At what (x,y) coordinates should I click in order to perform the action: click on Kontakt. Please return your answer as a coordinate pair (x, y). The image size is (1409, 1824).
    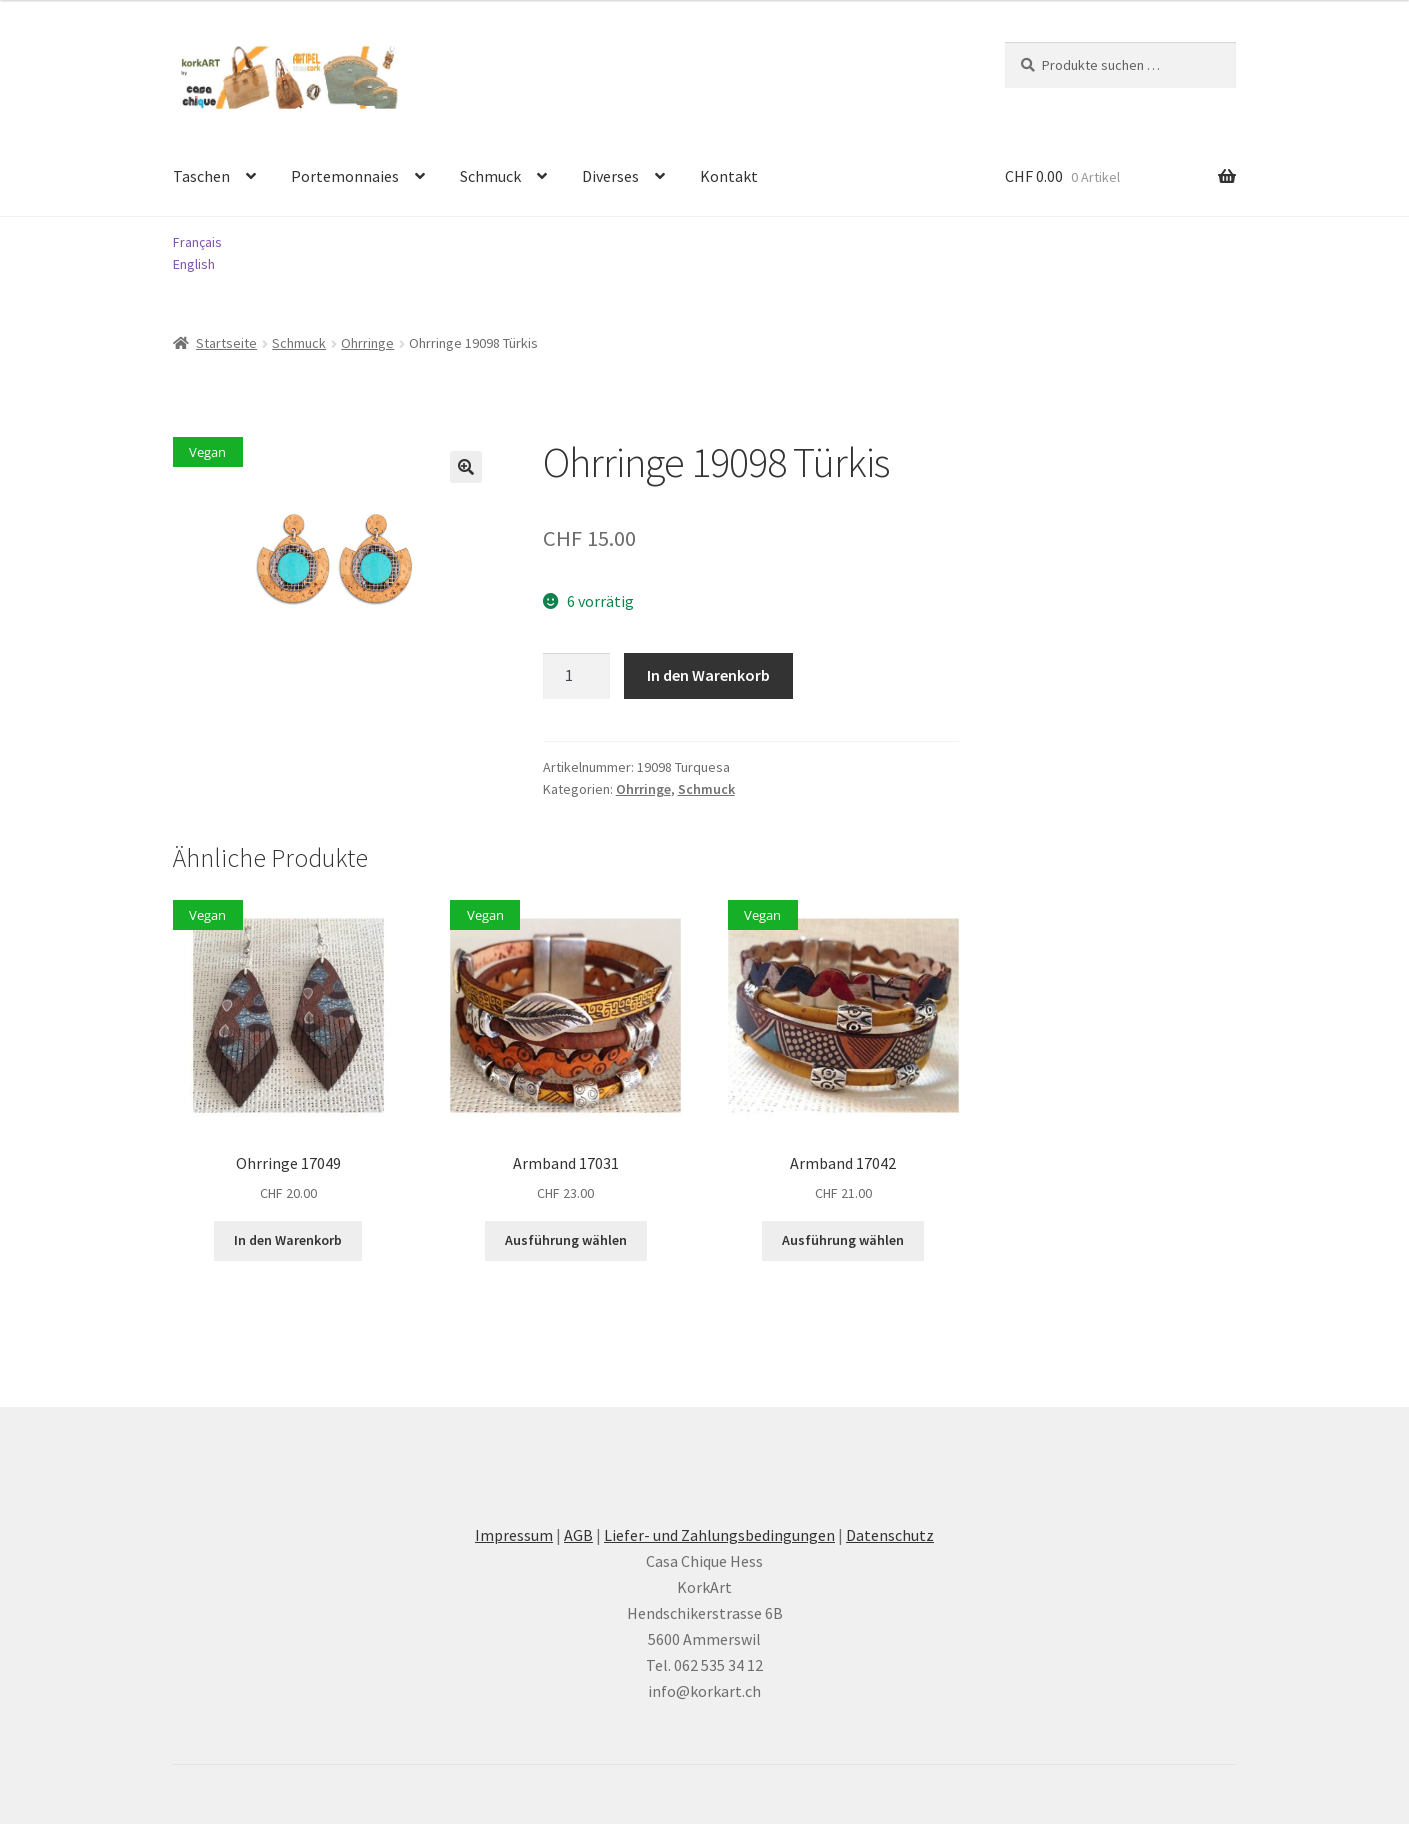
    Looking at the image, I should click on (729, 176).